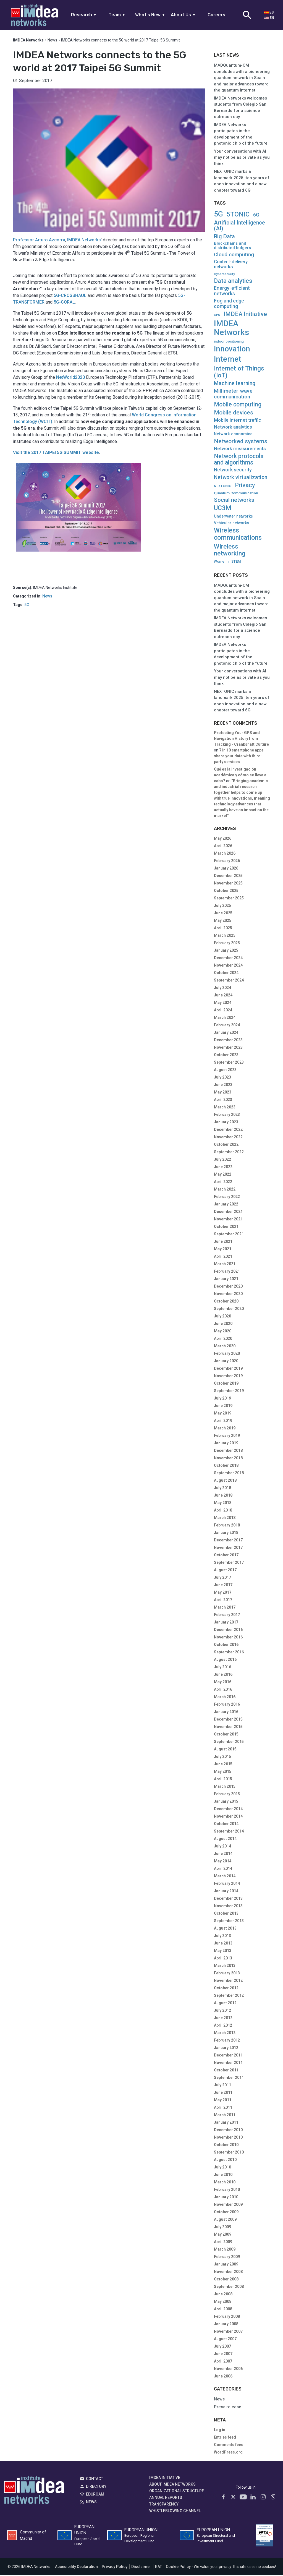 This screenshot has width=283, height=2576. I want to click on March 2022, so click(224, 1190).